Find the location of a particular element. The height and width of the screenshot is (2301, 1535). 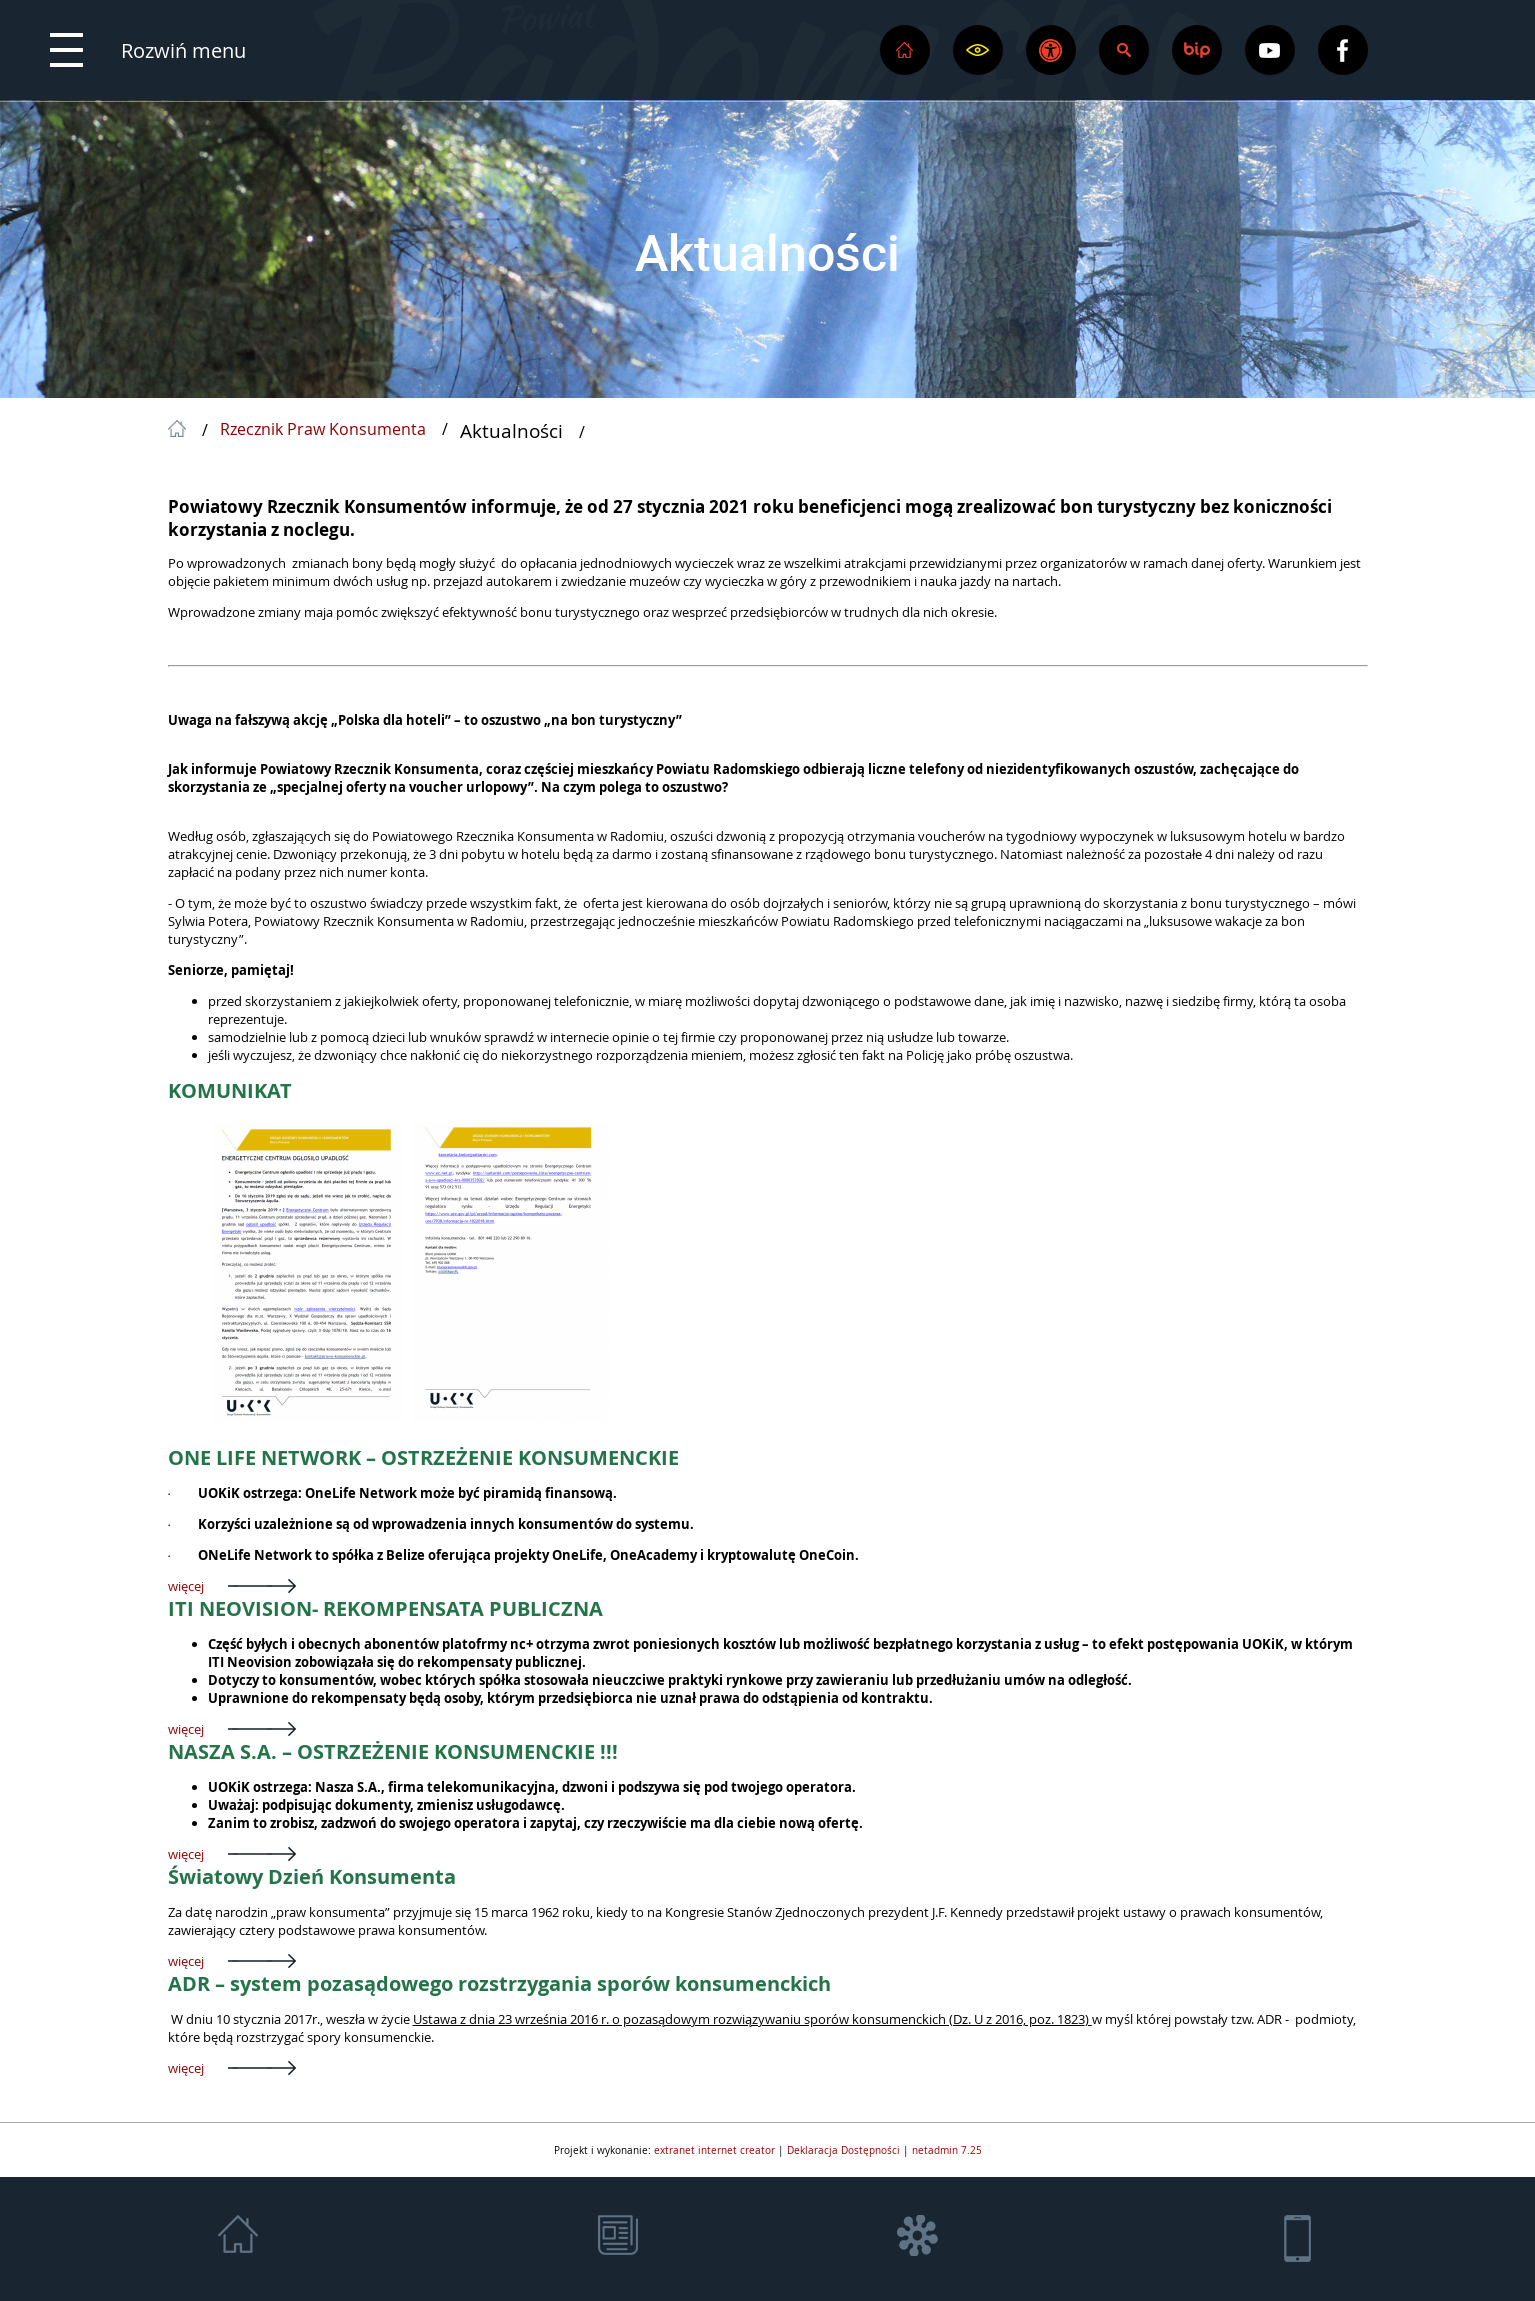

więcej is located at coordinates (186, 1586).